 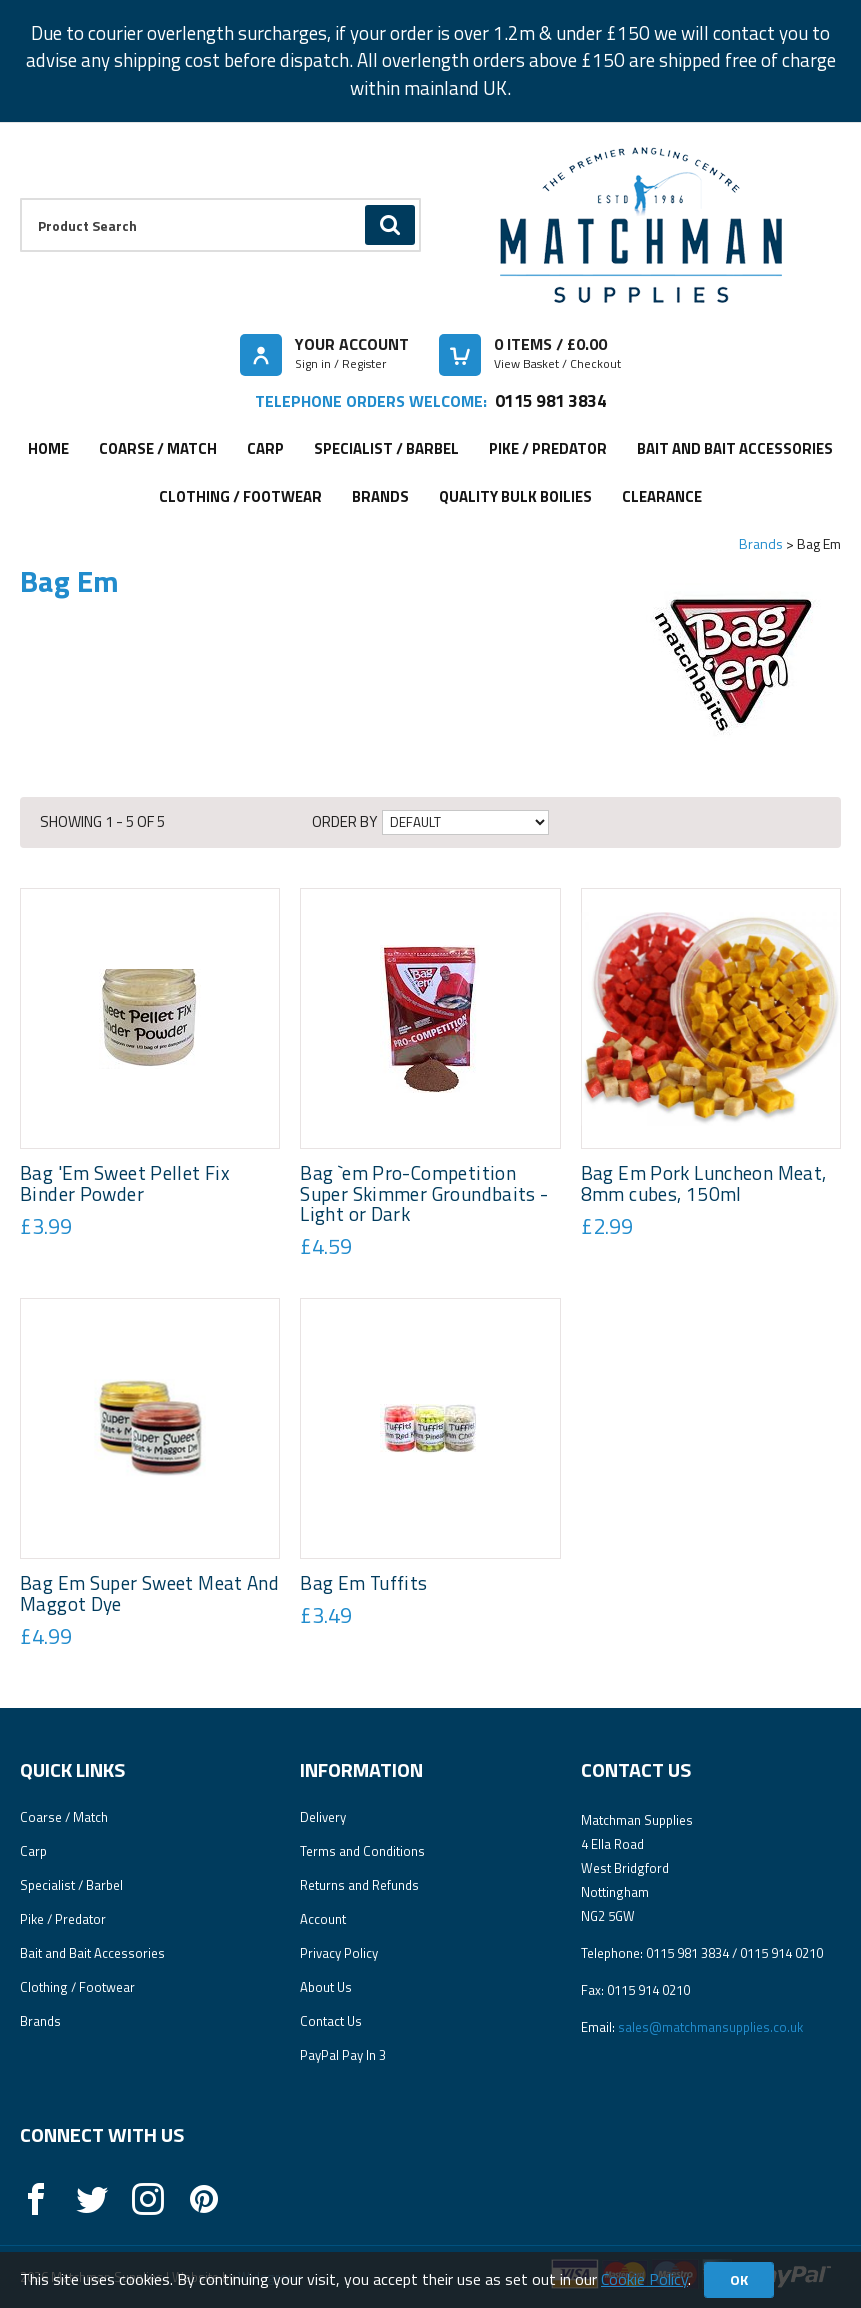 I want to click on Carp, so click(x=265, y=448).